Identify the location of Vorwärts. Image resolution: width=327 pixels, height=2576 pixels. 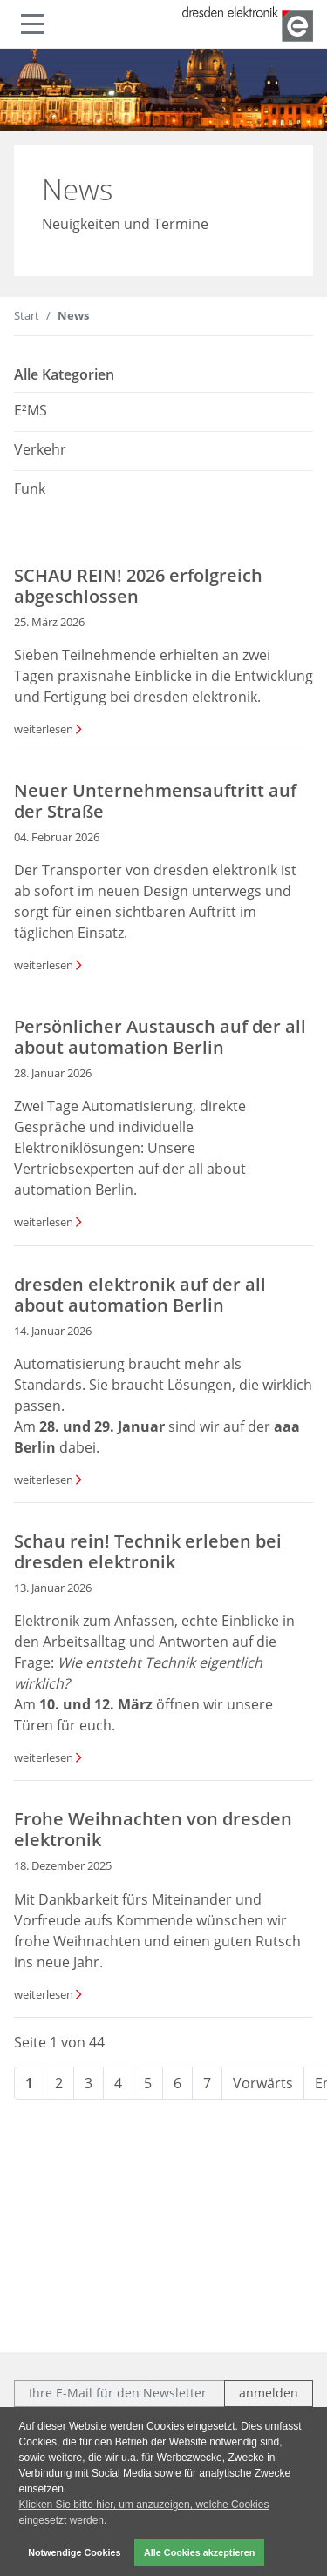
(263, 2083).